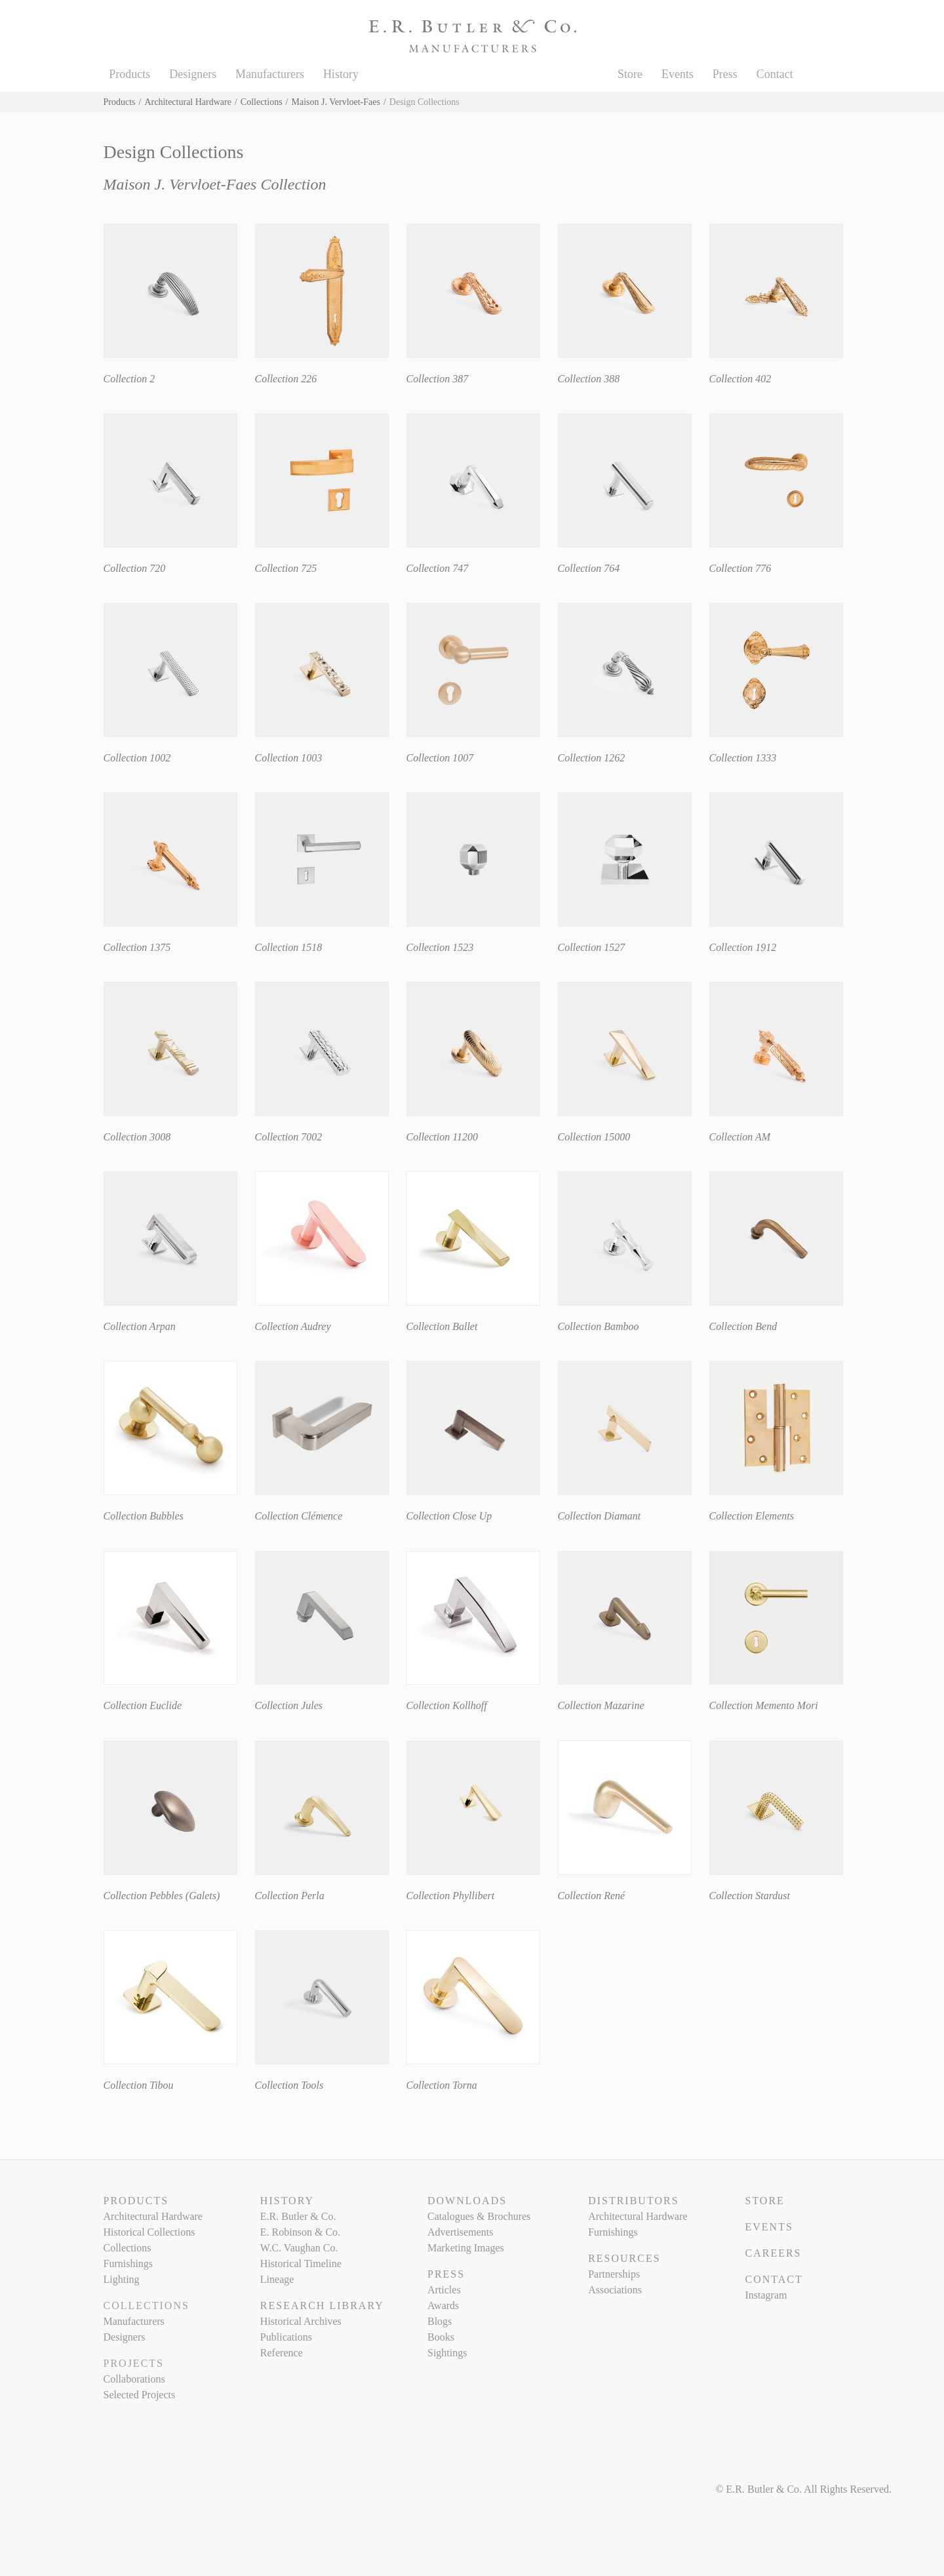  What do you see at coordinates (739, 1136) in the screenshot?
I see `Collection AM` at bounding box center [739, 1136].